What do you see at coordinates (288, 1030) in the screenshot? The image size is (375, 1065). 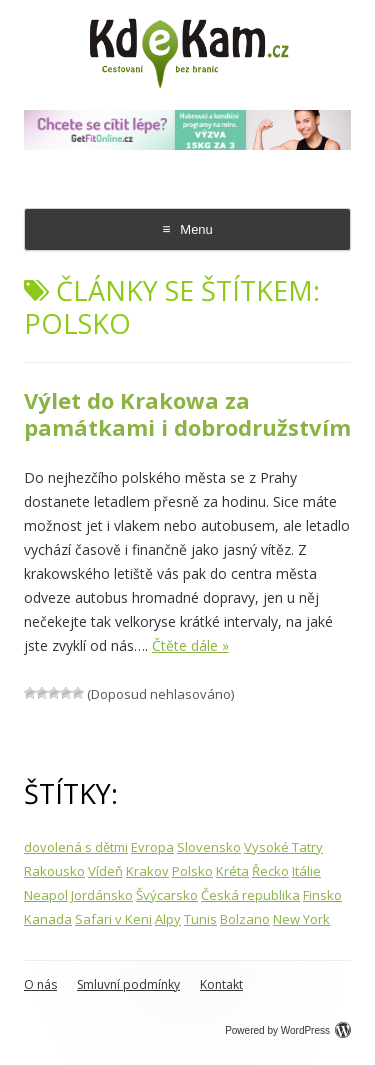 I see `Powered by WordPress` at bounding box center [288, 1030].